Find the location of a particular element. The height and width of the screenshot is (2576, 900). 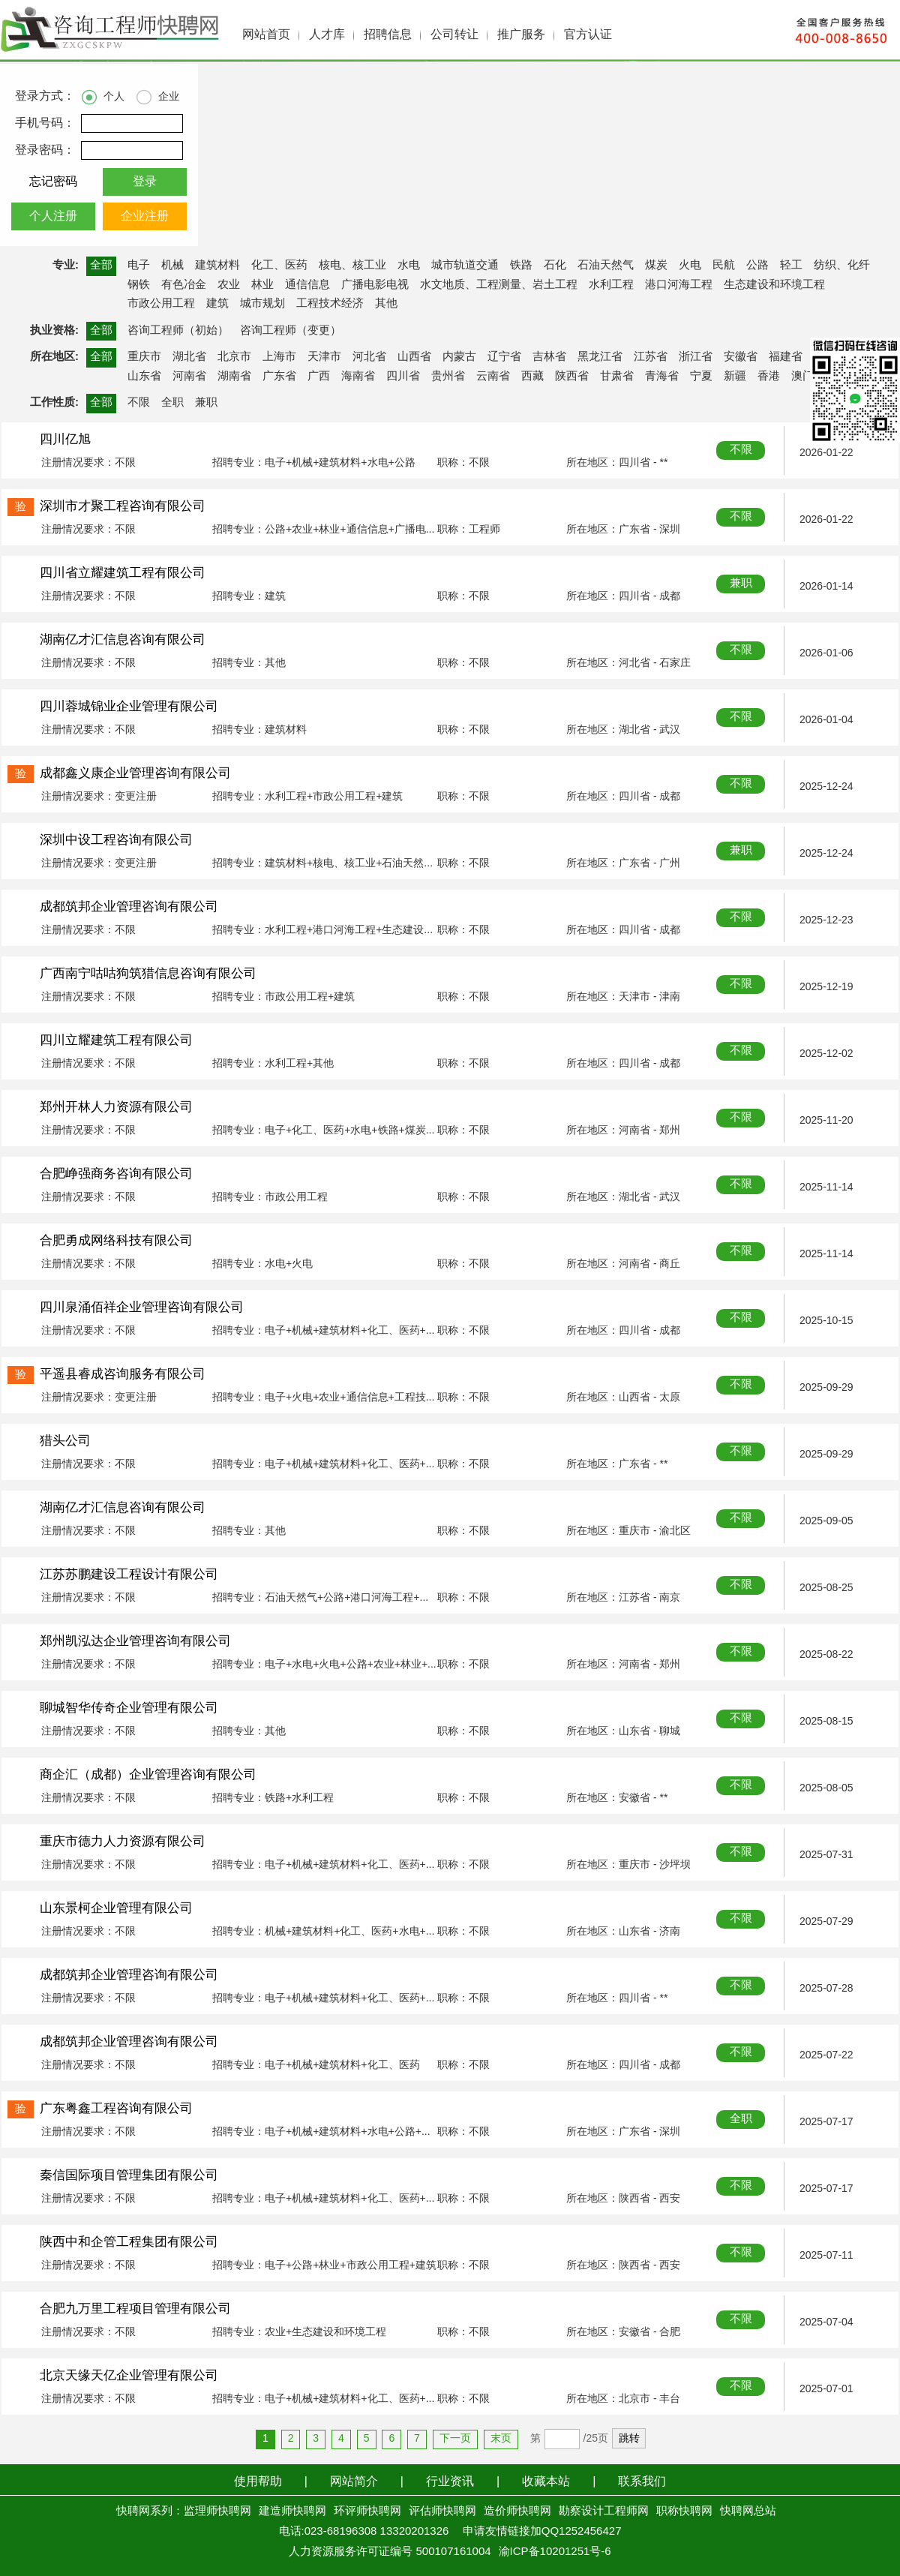

重庆市 is located at coordinates (144, 357).